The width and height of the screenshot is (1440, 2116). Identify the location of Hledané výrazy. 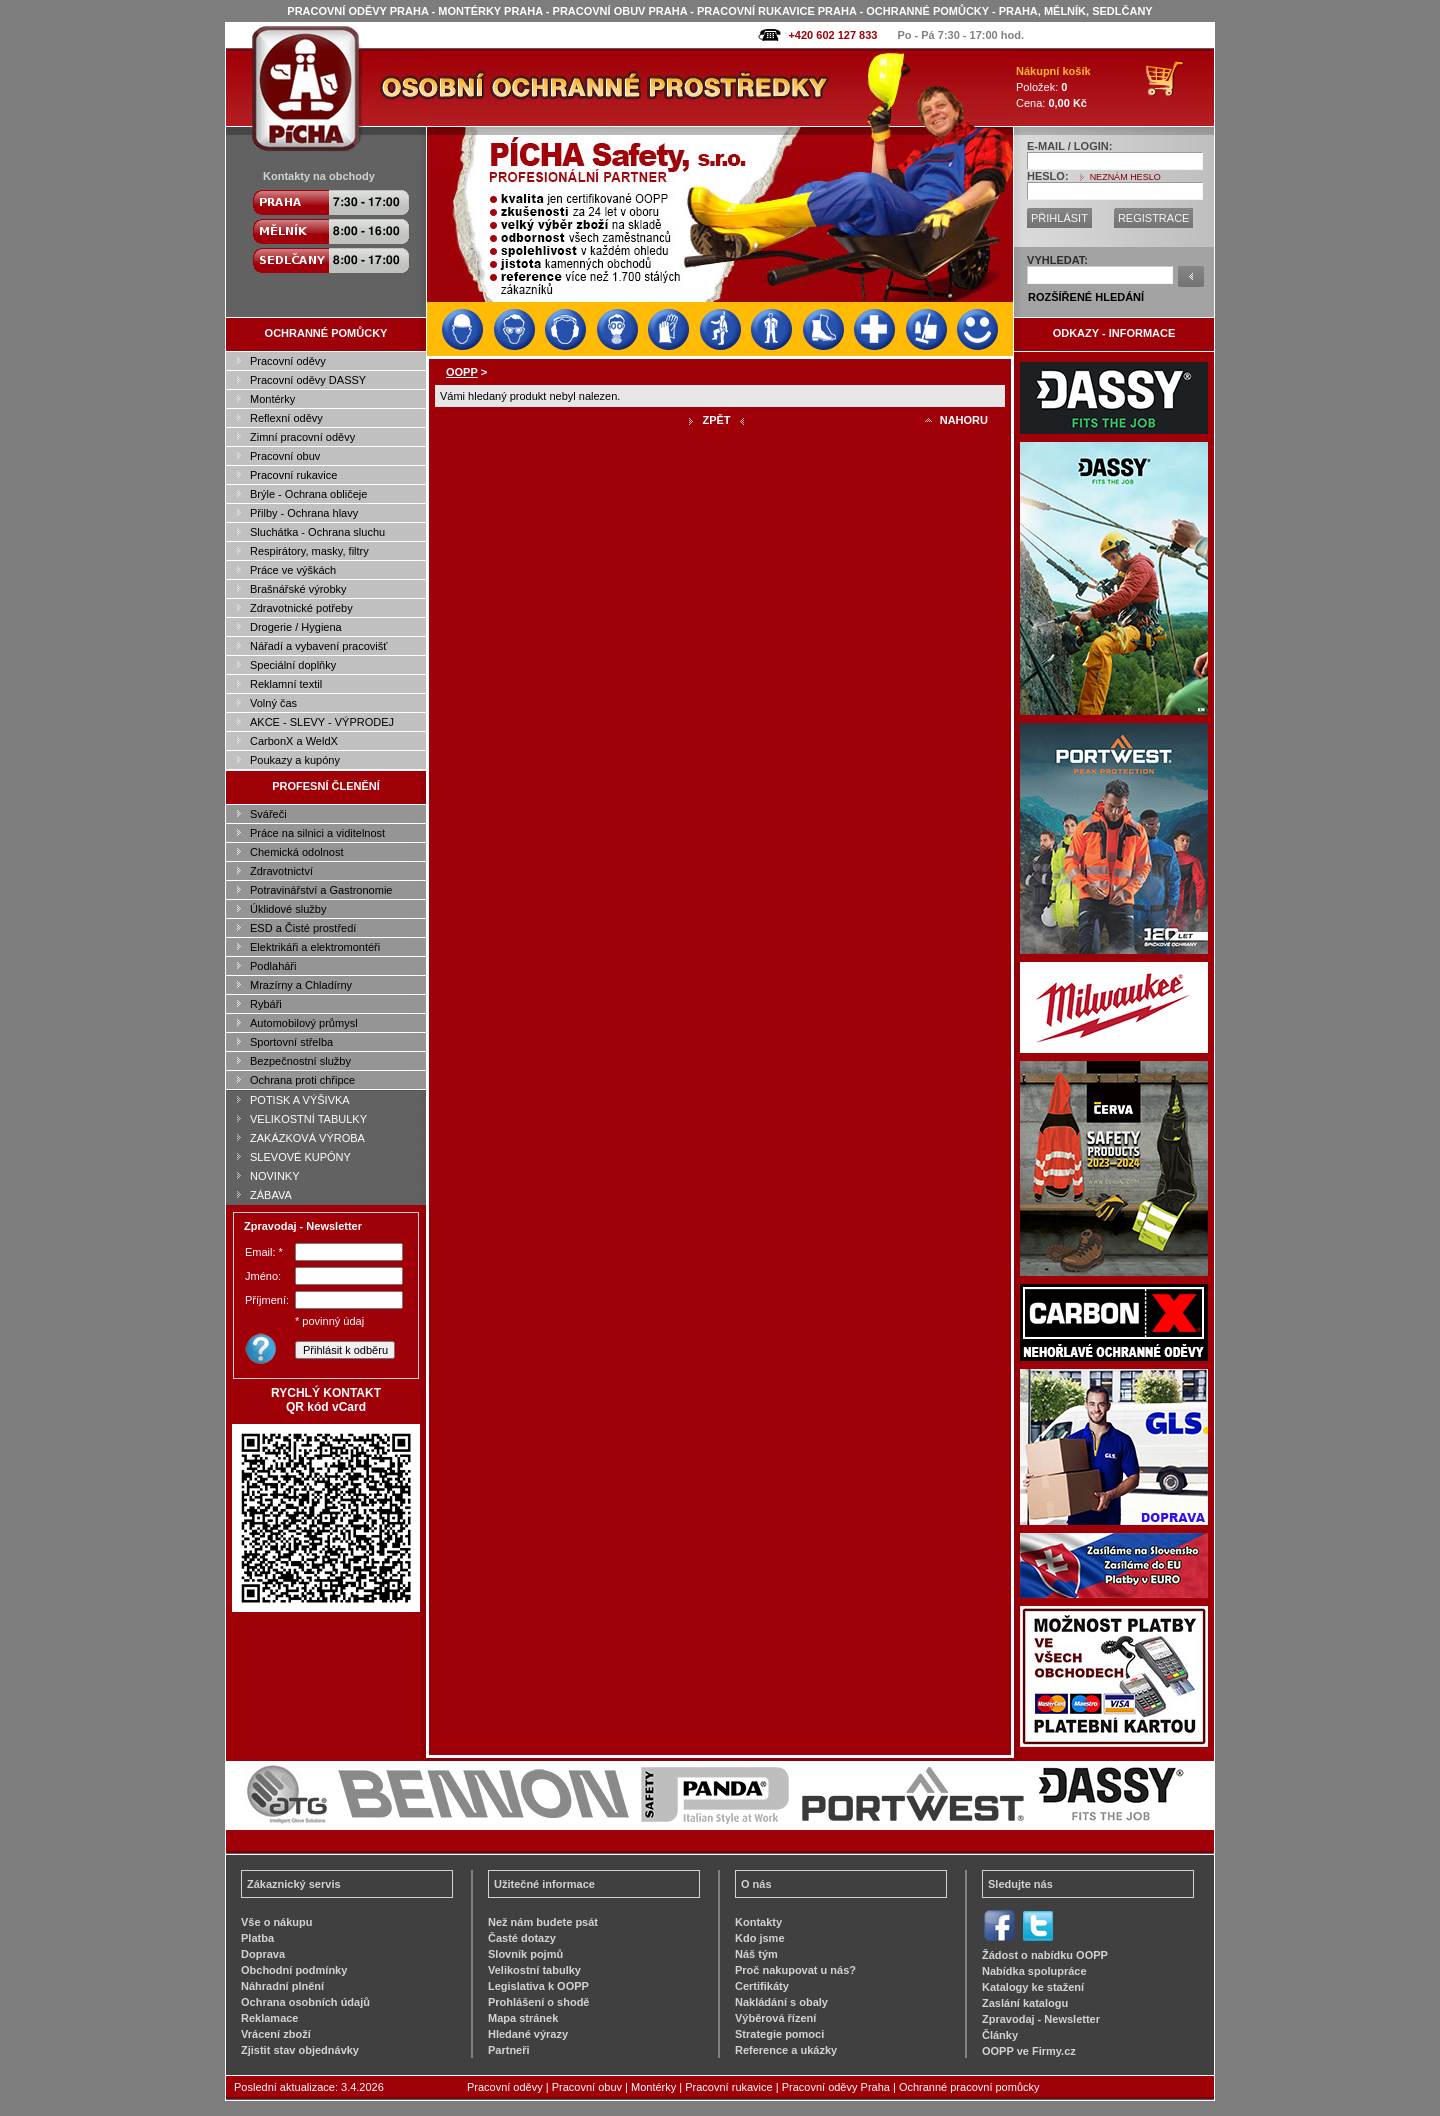
(528, 2034).